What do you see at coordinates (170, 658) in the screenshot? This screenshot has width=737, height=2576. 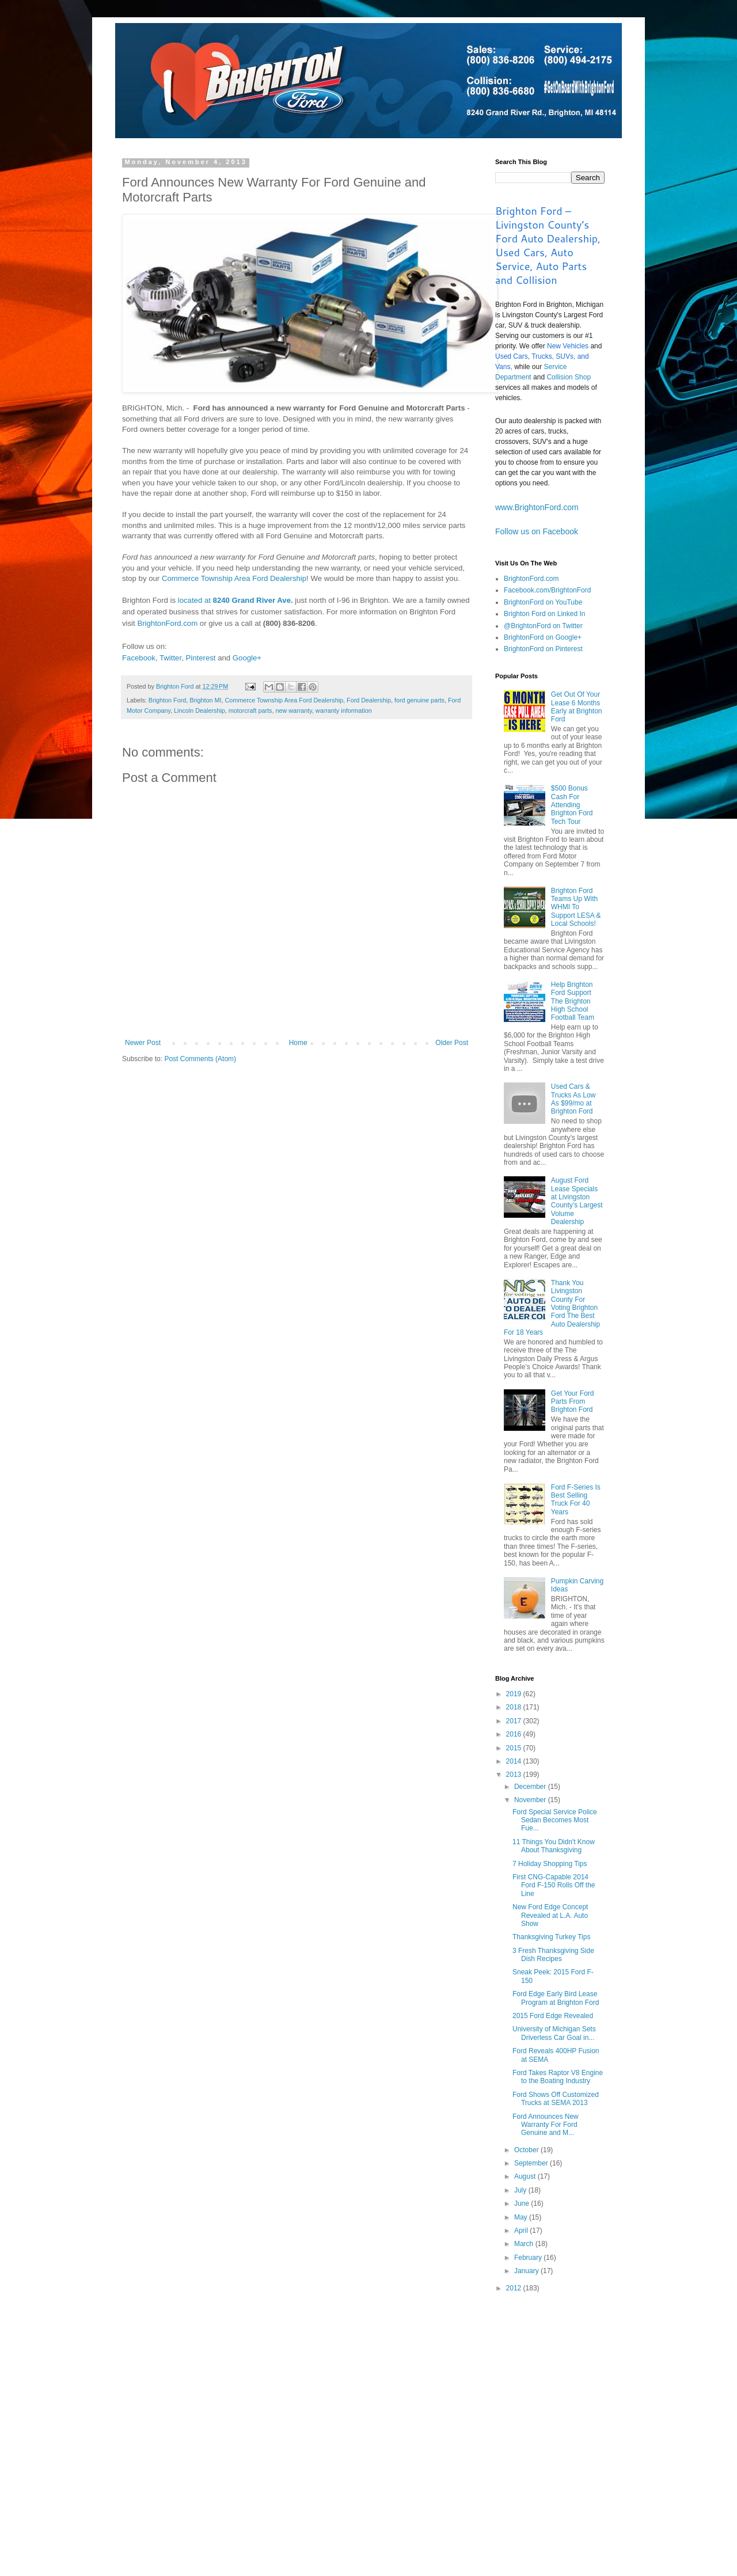 I see `Twitter` at bounding box center [170, 658].